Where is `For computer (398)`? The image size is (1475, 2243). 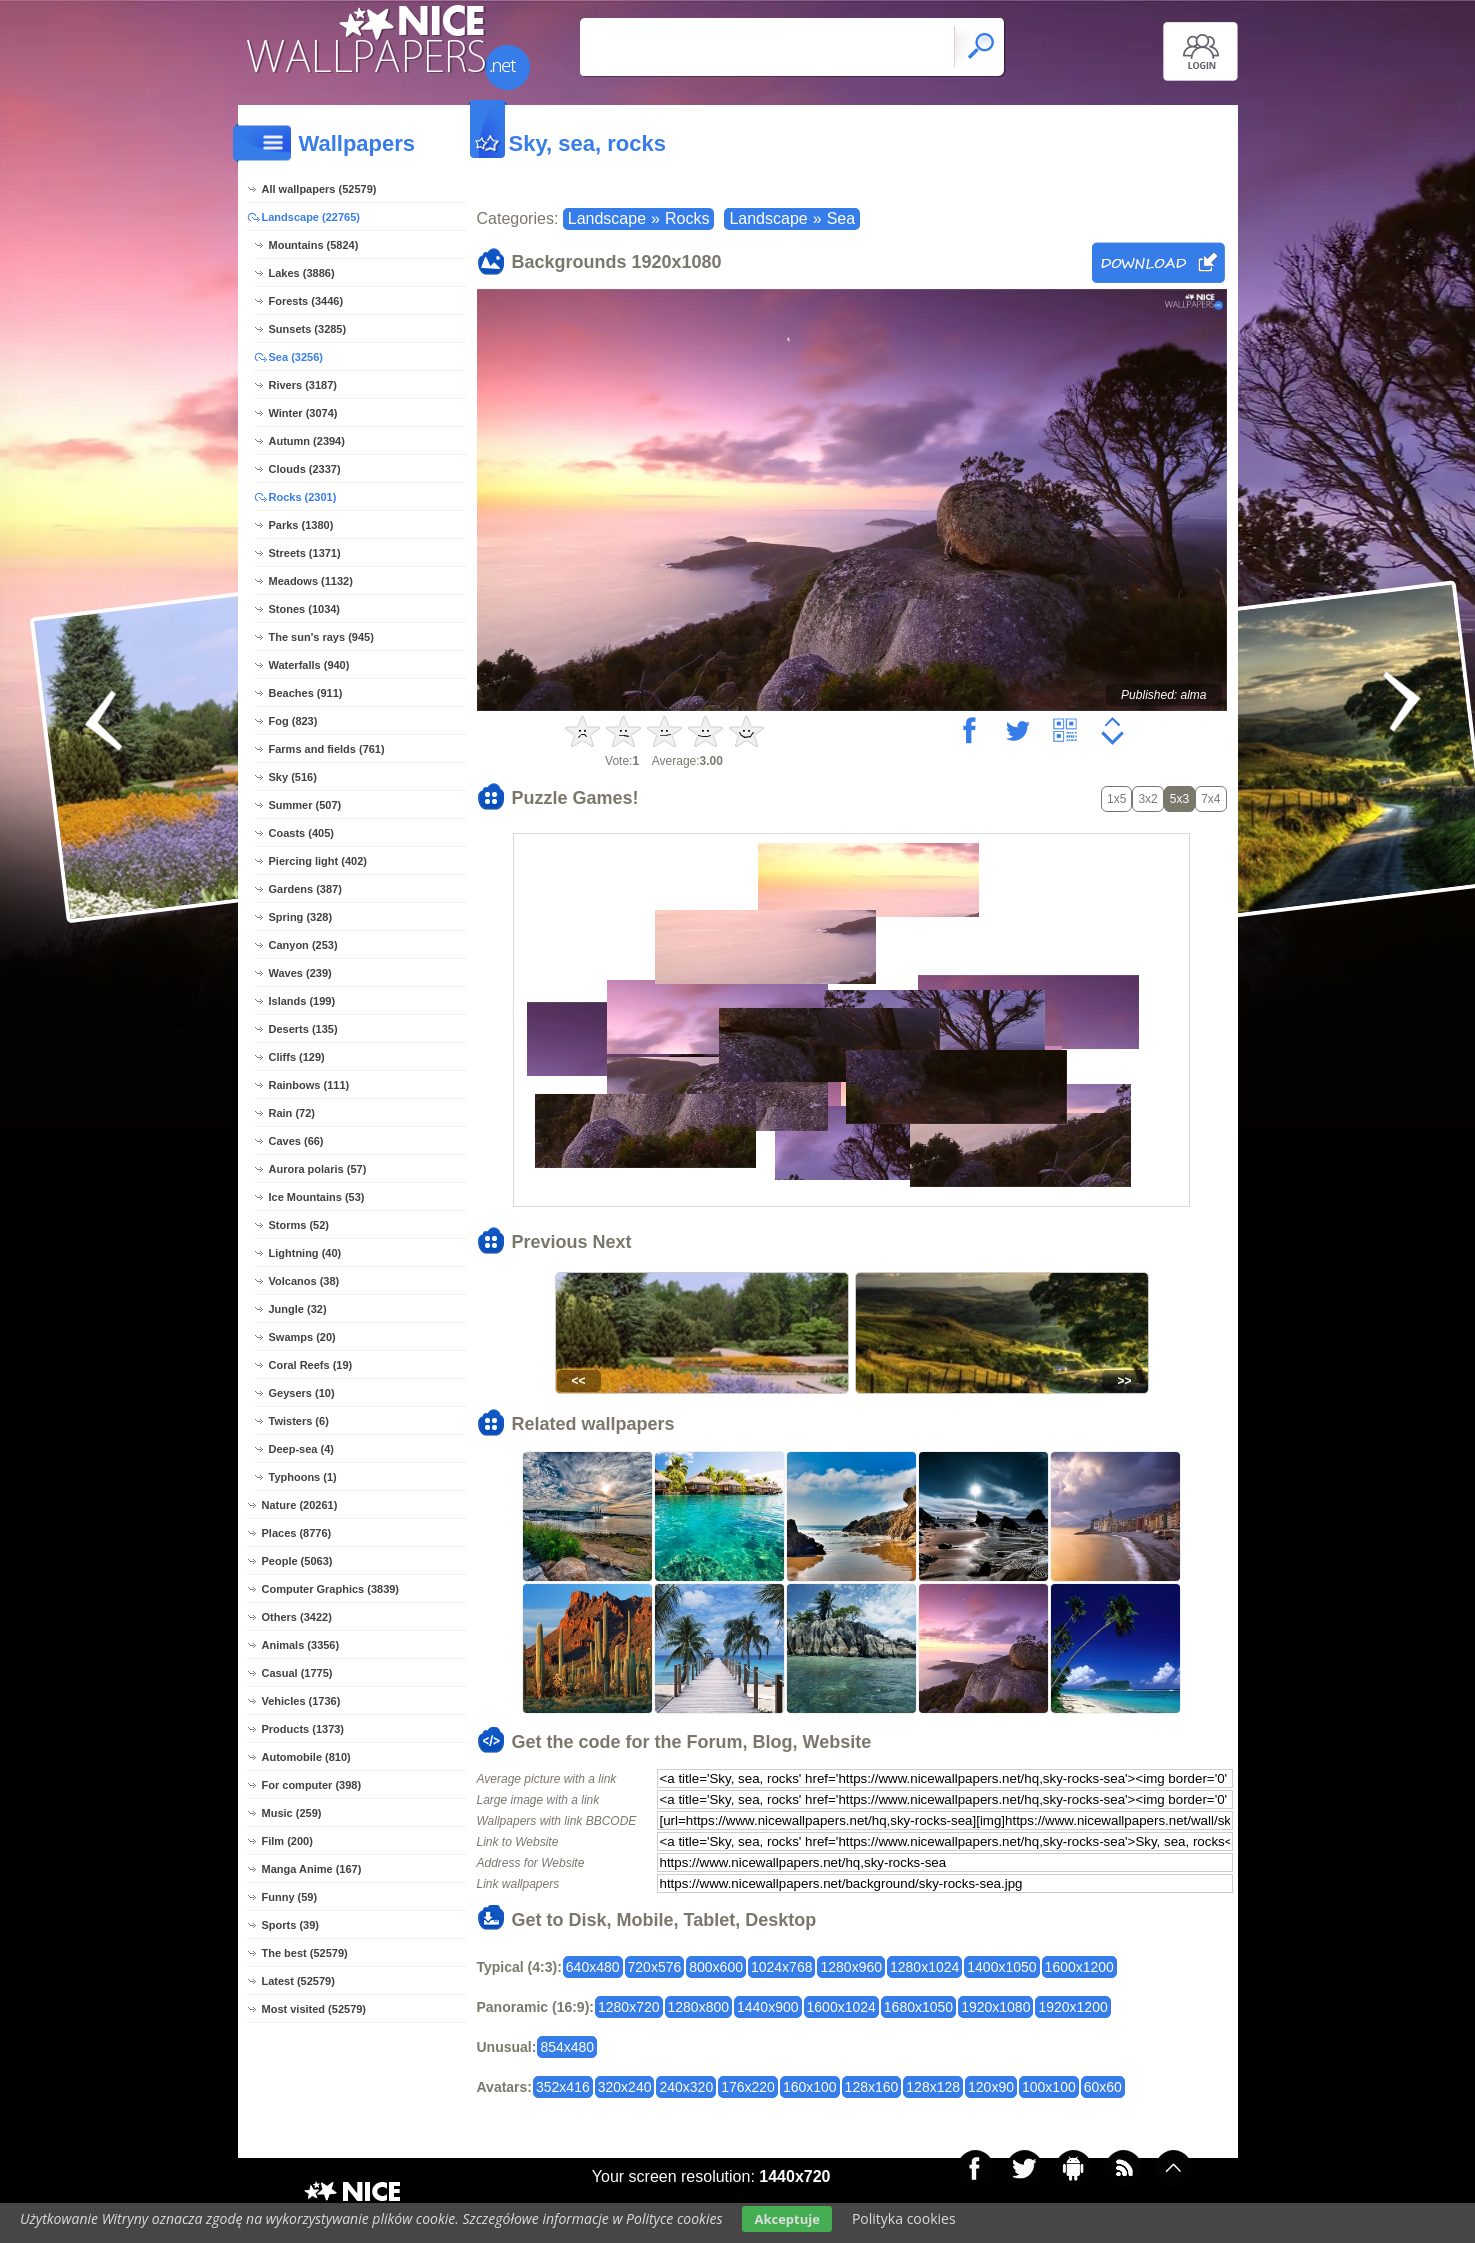
For computer (398) is located at coordinates (312, 1785).